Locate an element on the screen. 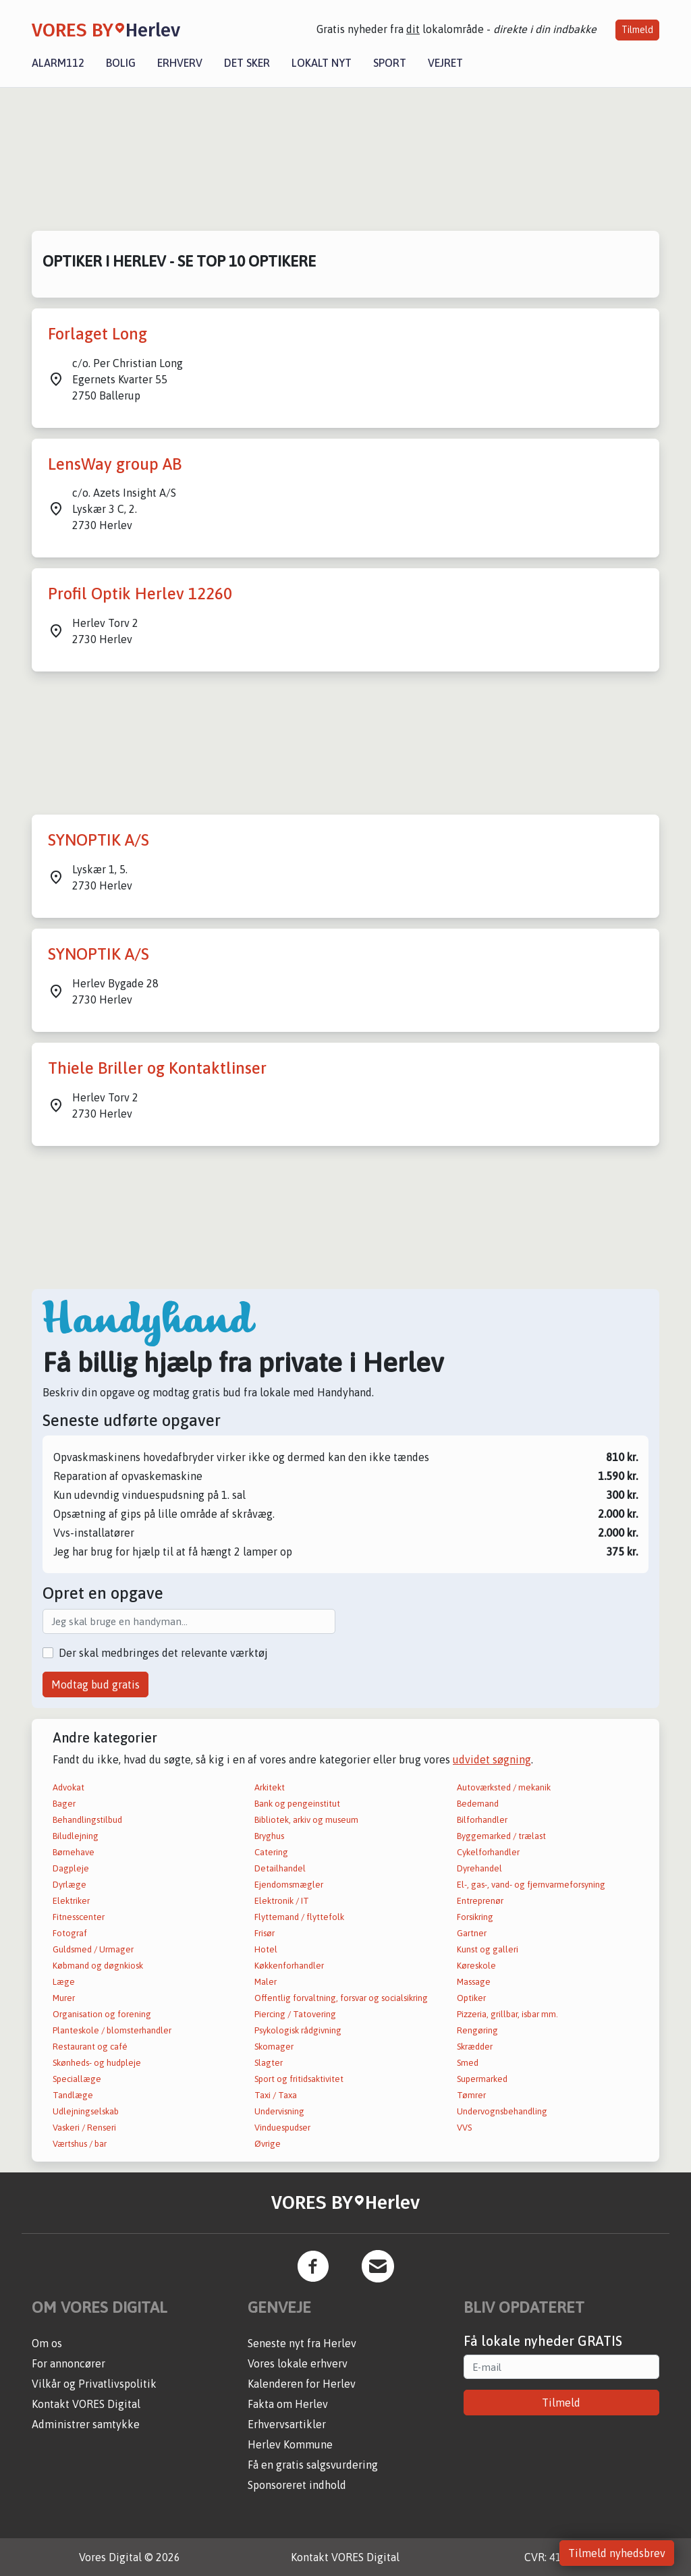 The width and height of the screenshot is (691, 2576). Planteskole / blomsterhandler is located at coordinates (112, 2030).